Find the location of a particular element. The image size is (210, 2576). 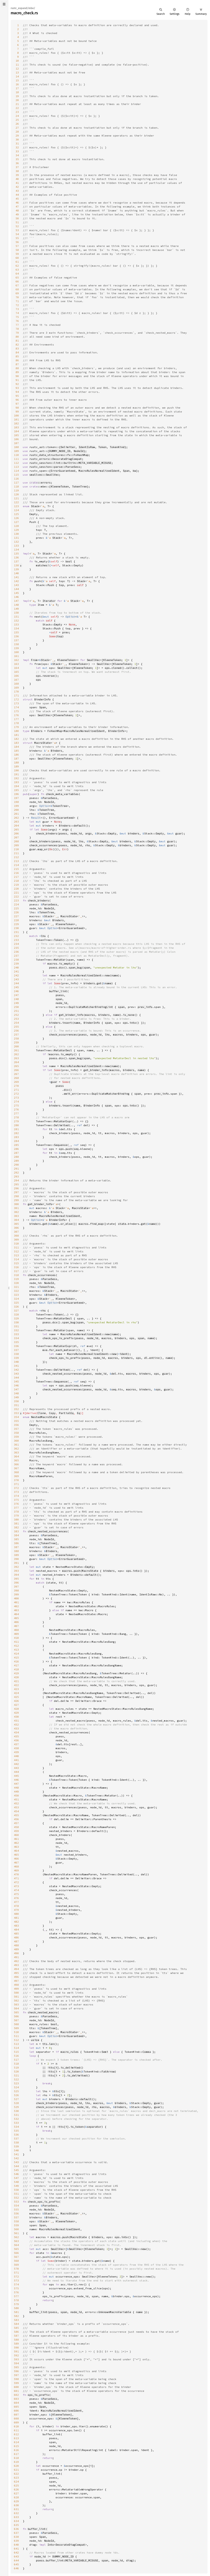

310 is located at coordinates (16, 1243).